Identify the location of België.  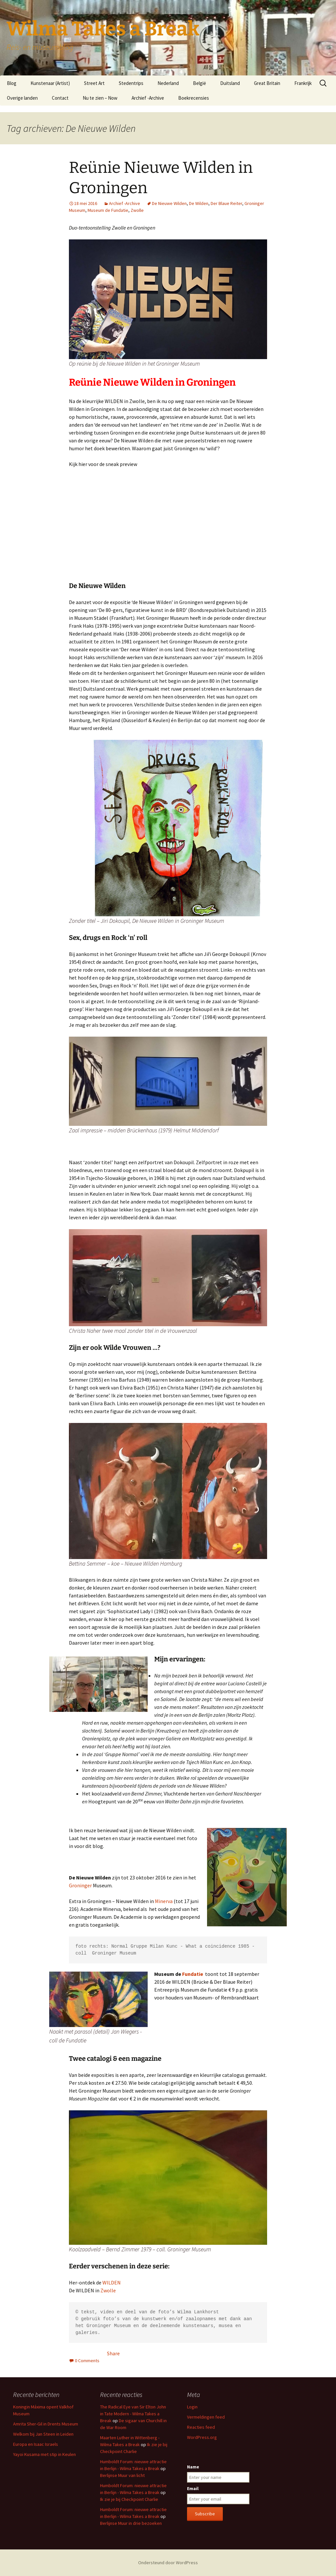
(199, 83).